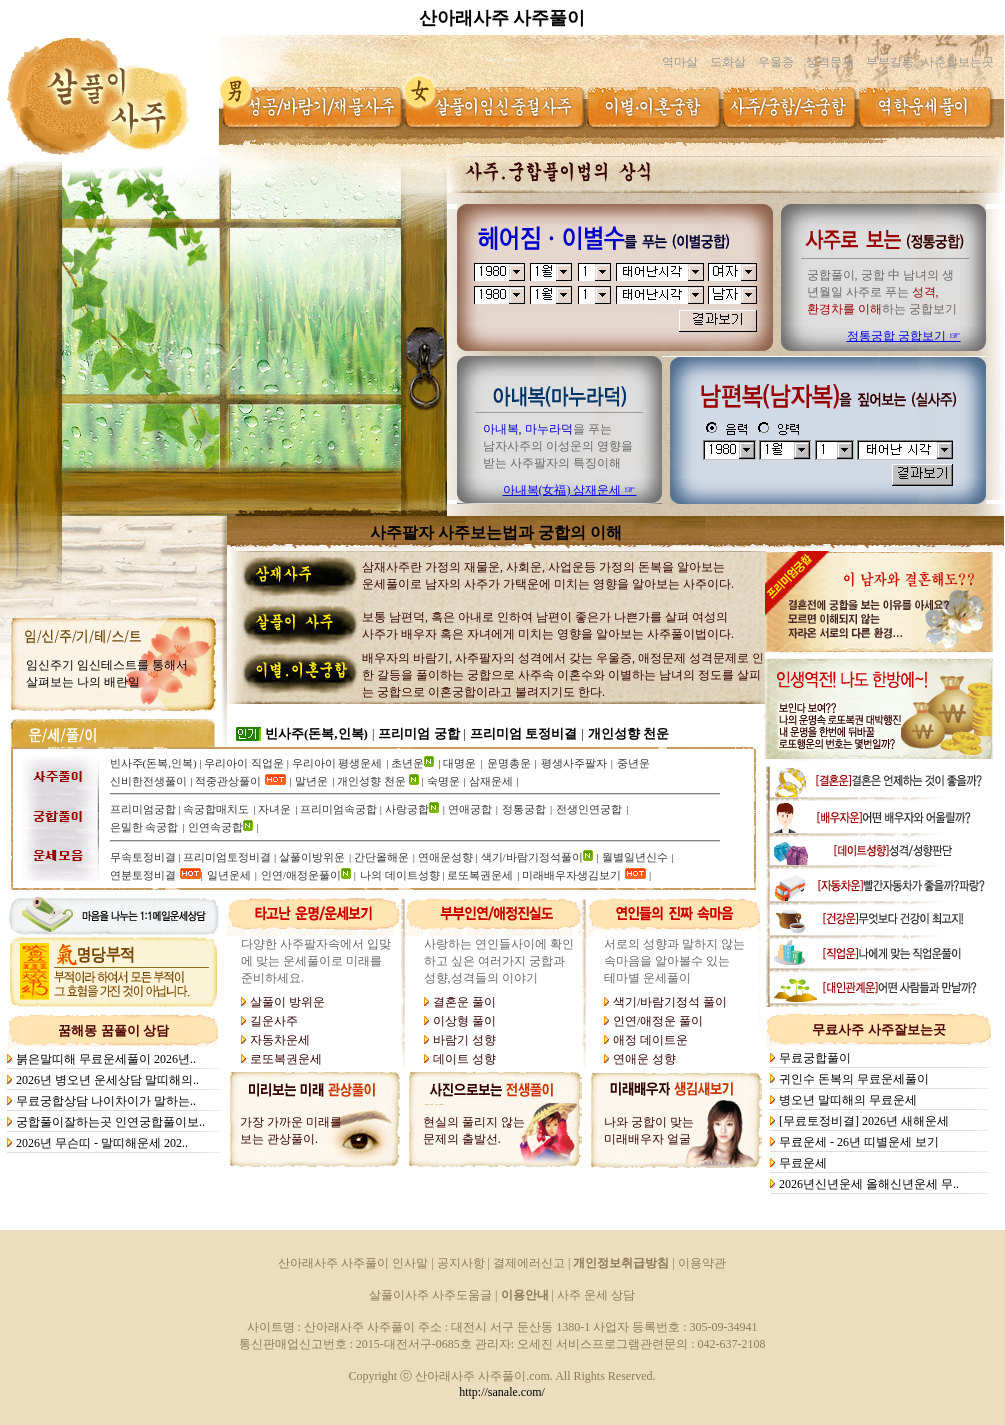  Describe the element at coordinates (143, 809) in the screenshot. I see `프리미엄궁합` at that location.